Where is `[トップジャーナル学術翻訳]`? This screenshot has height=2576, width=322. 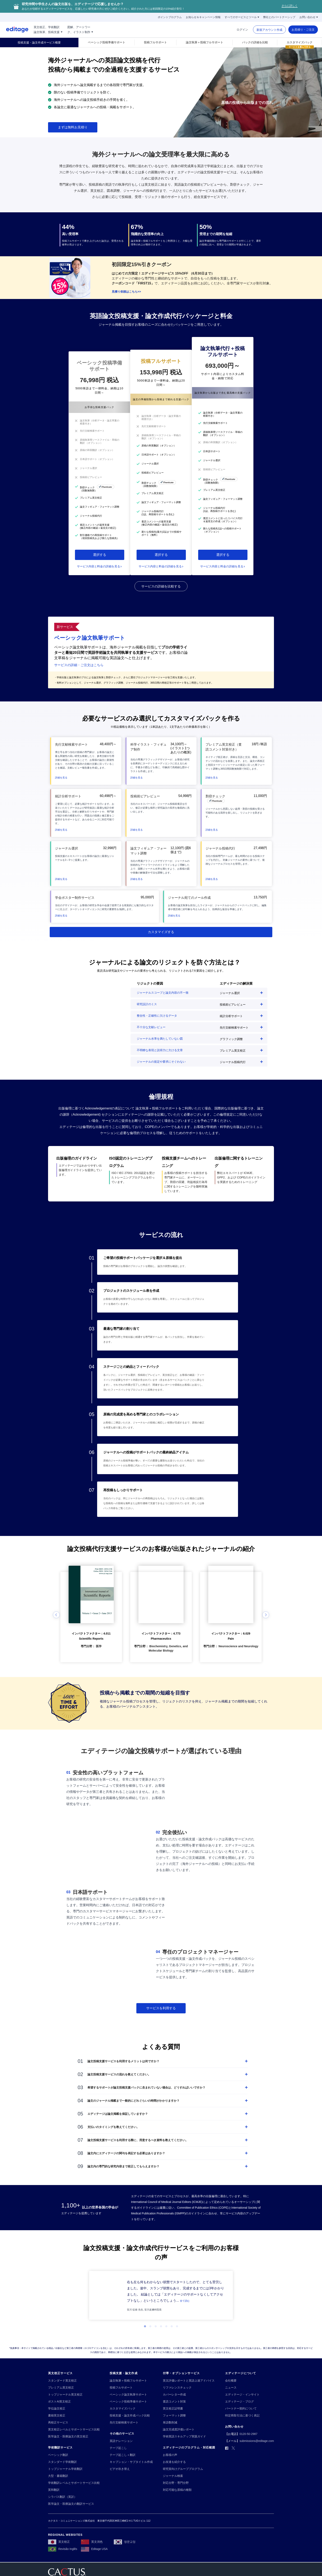 [トップジャーナル学術翻訳] is located at coordinates (65, 2451).